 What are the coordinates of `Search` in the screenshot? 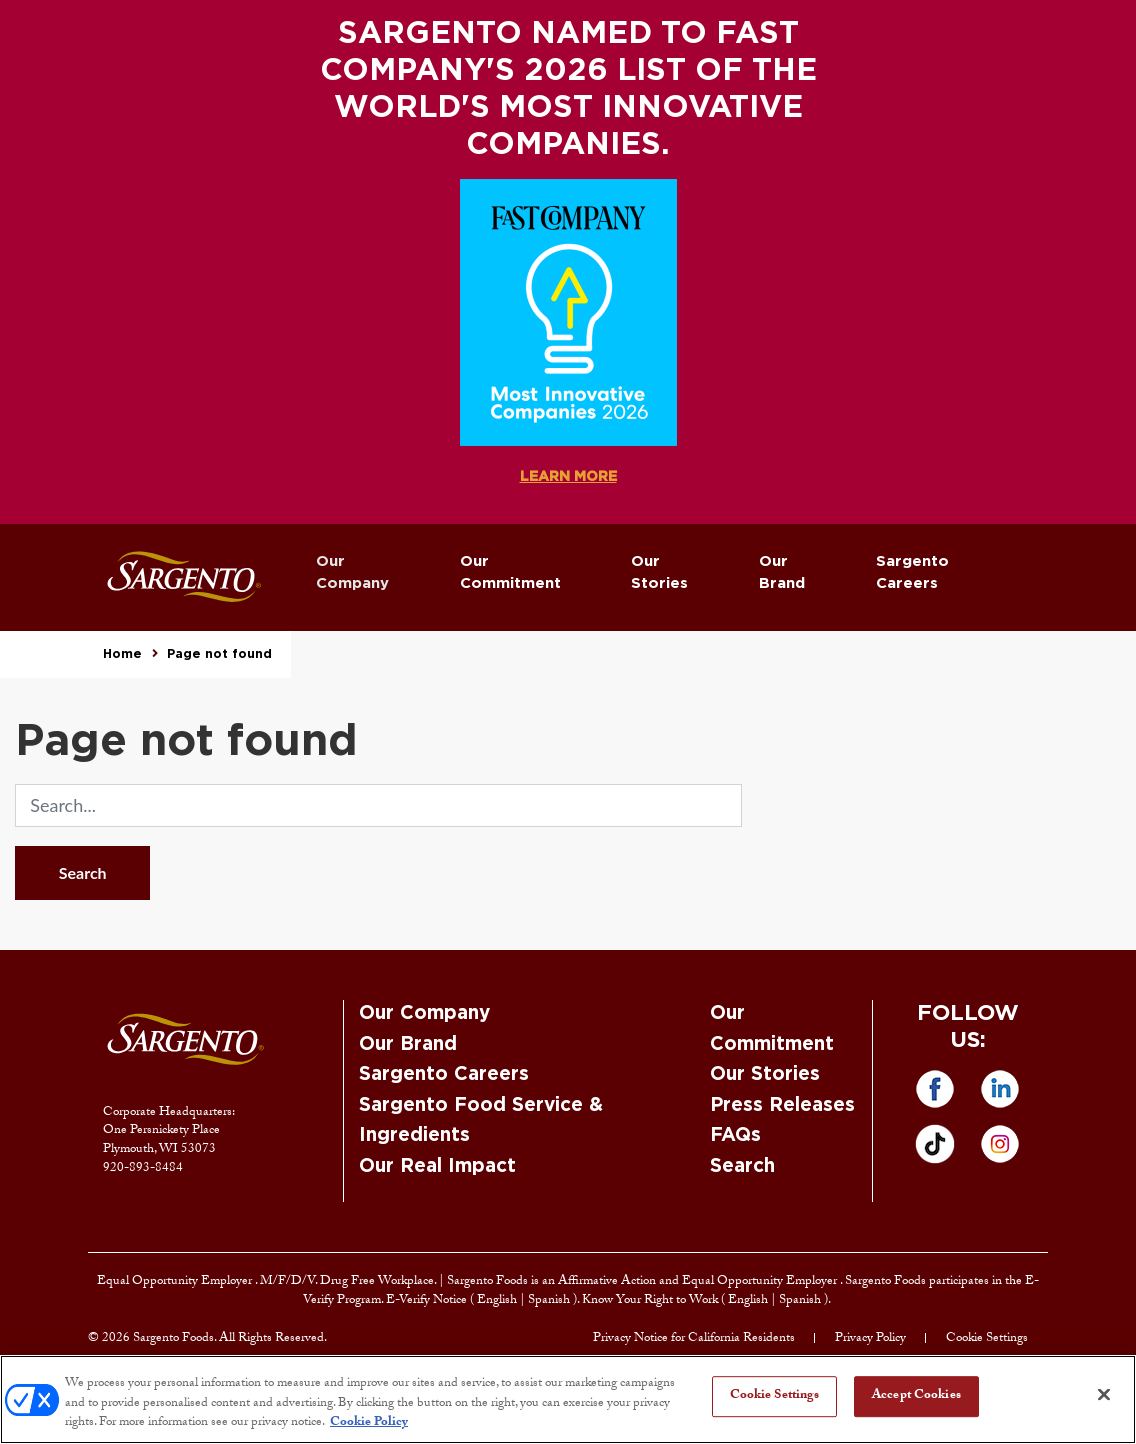 It's located at (83, 872).